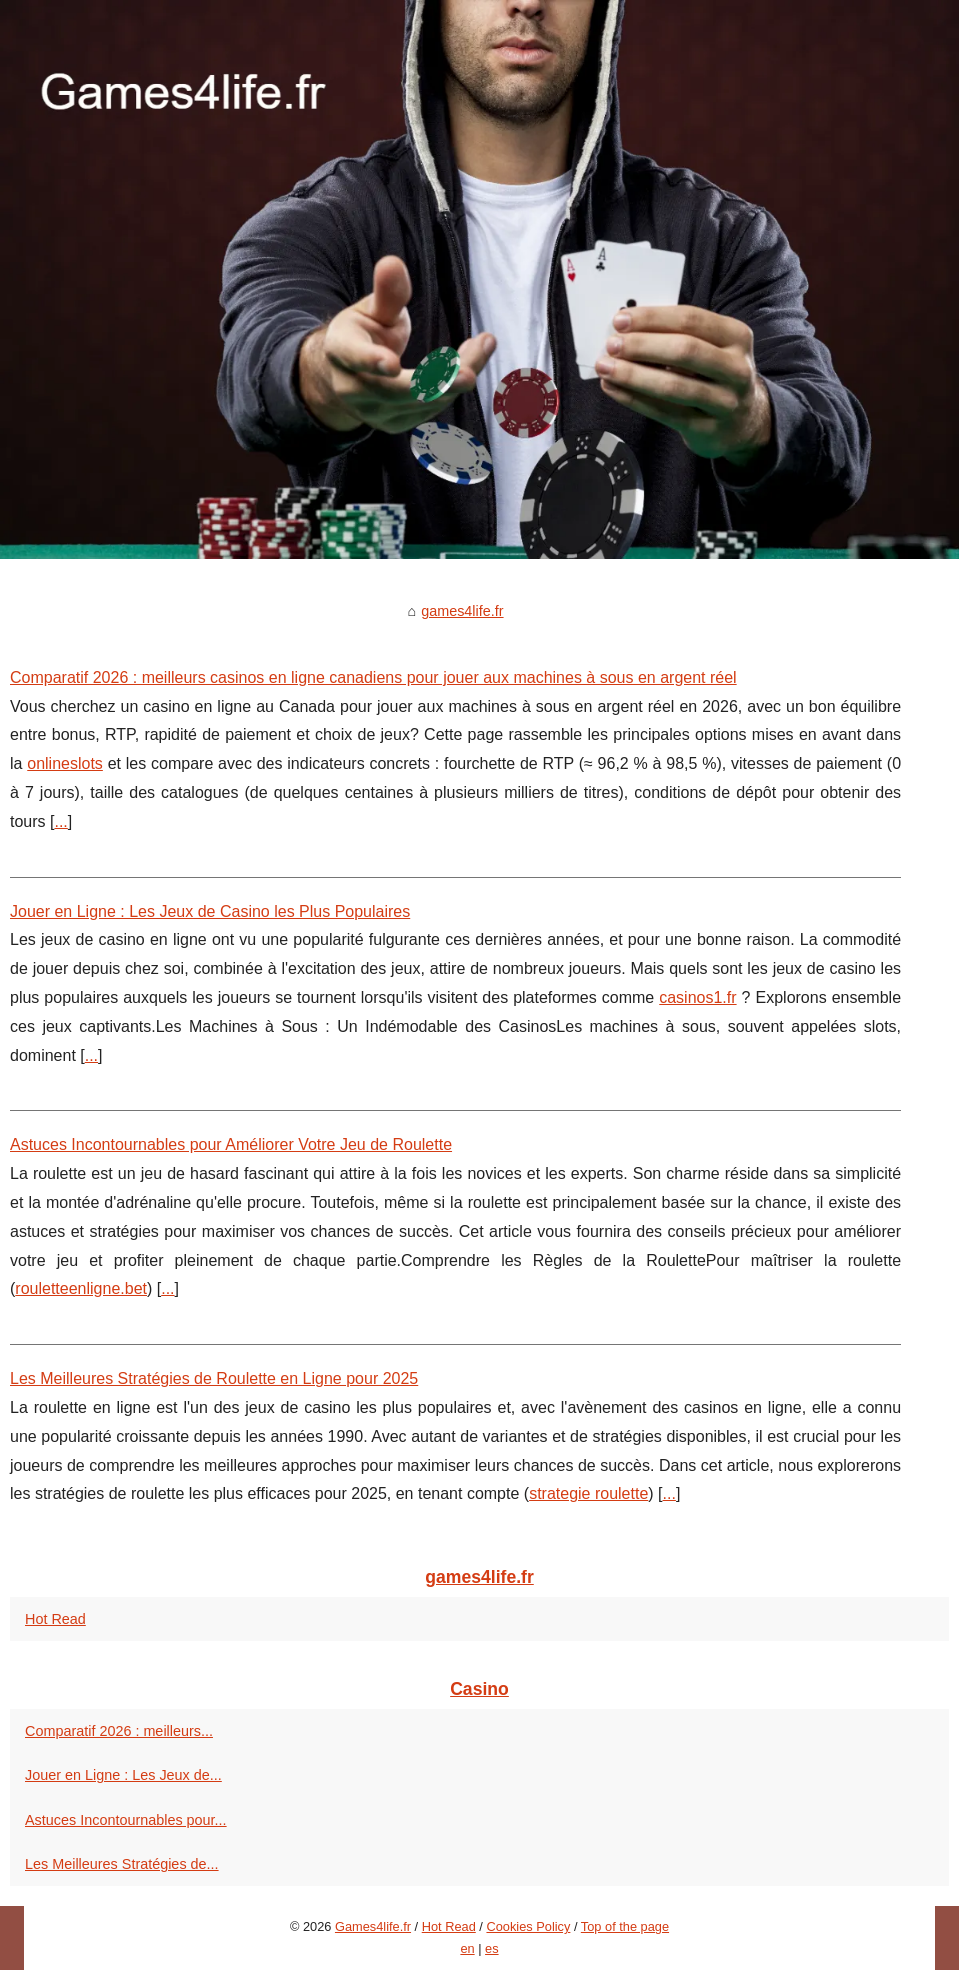 Image resolution: width=959 pixels, height=1970 pixels. Describe the element at coordinates (697, 997) in the screenshot. I see `casinos1.fr` at that location.